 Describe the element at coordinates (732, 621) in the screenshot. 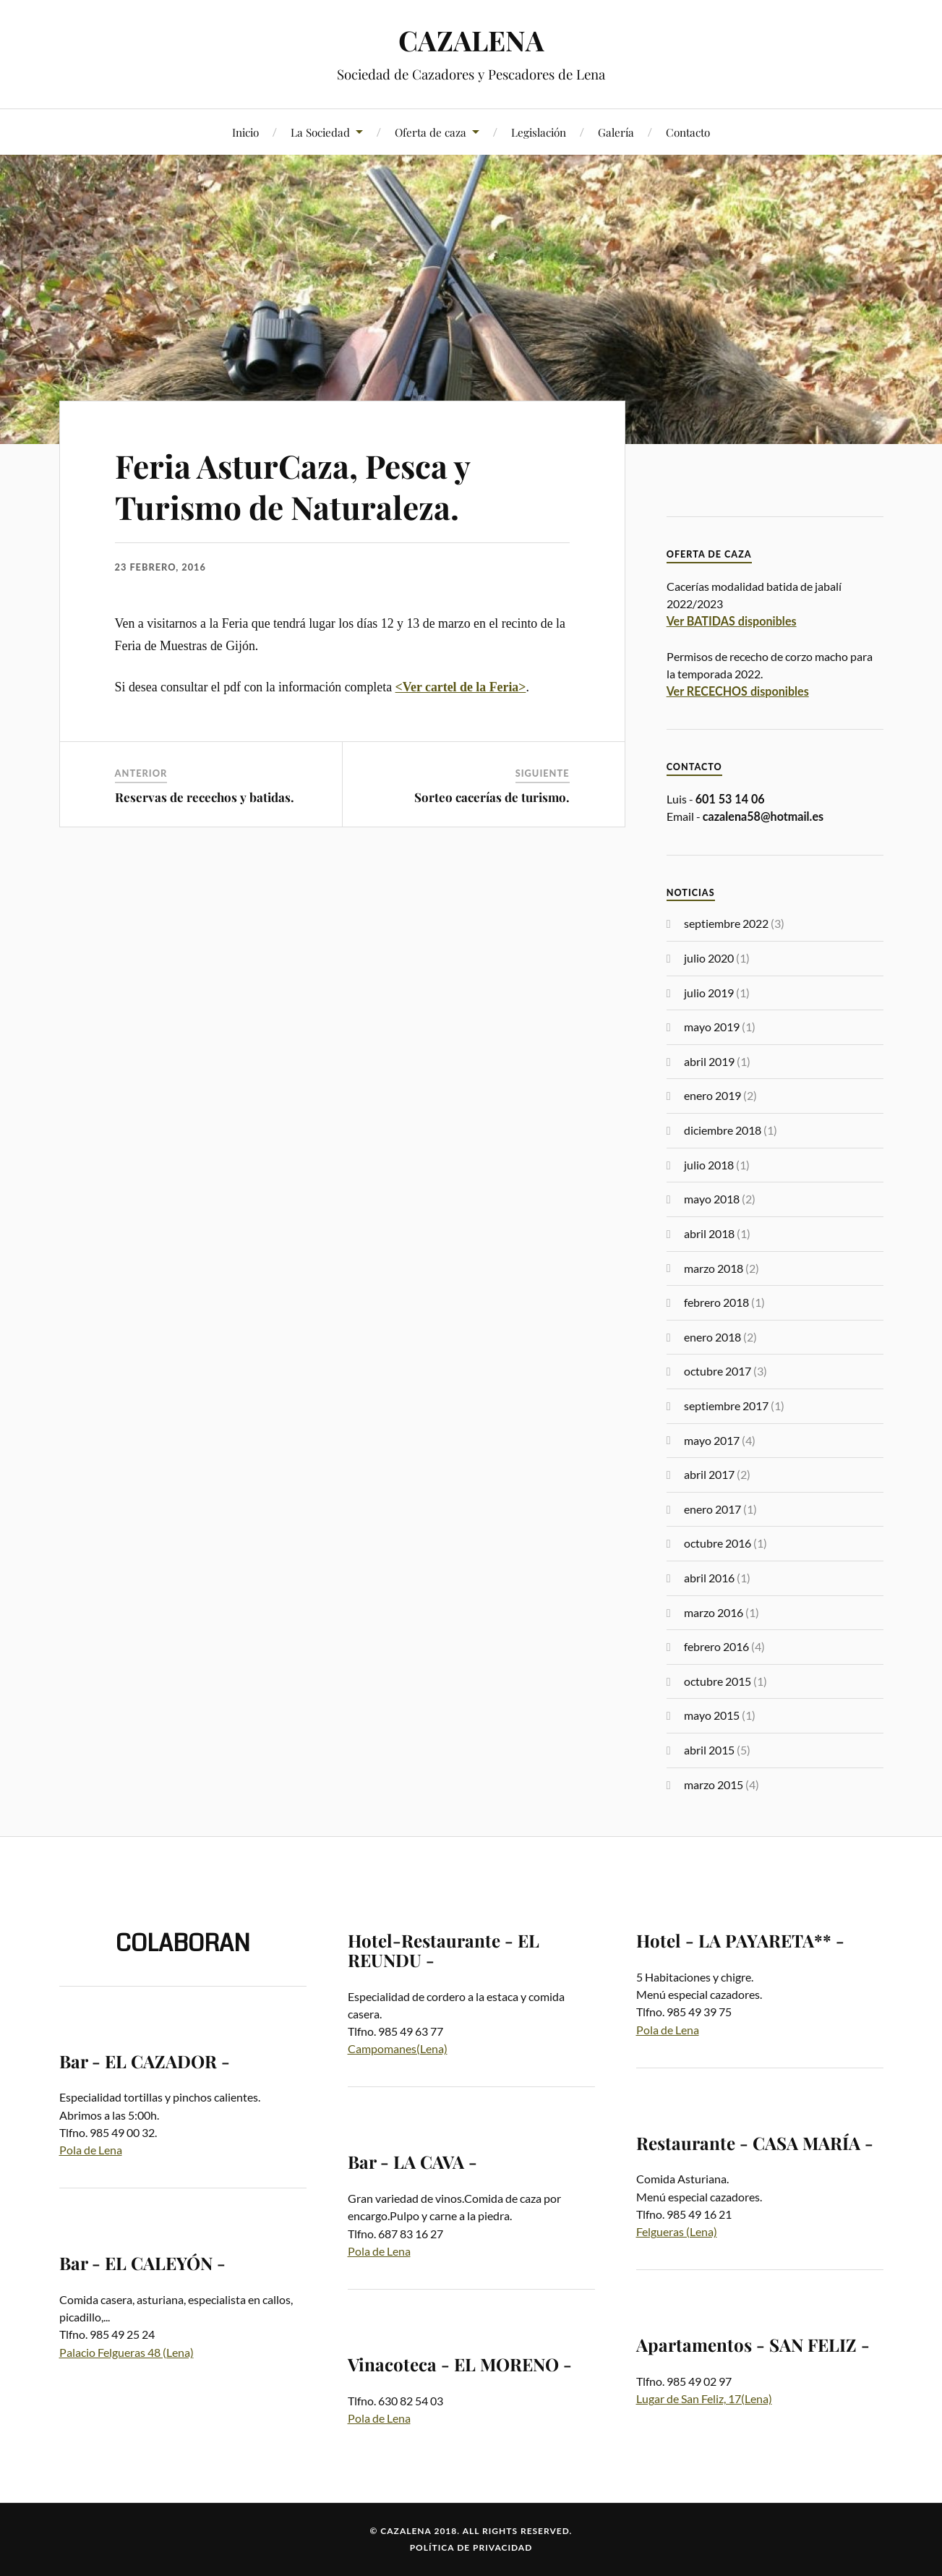

I see `Ver BATIDAS disponibles` at that location.